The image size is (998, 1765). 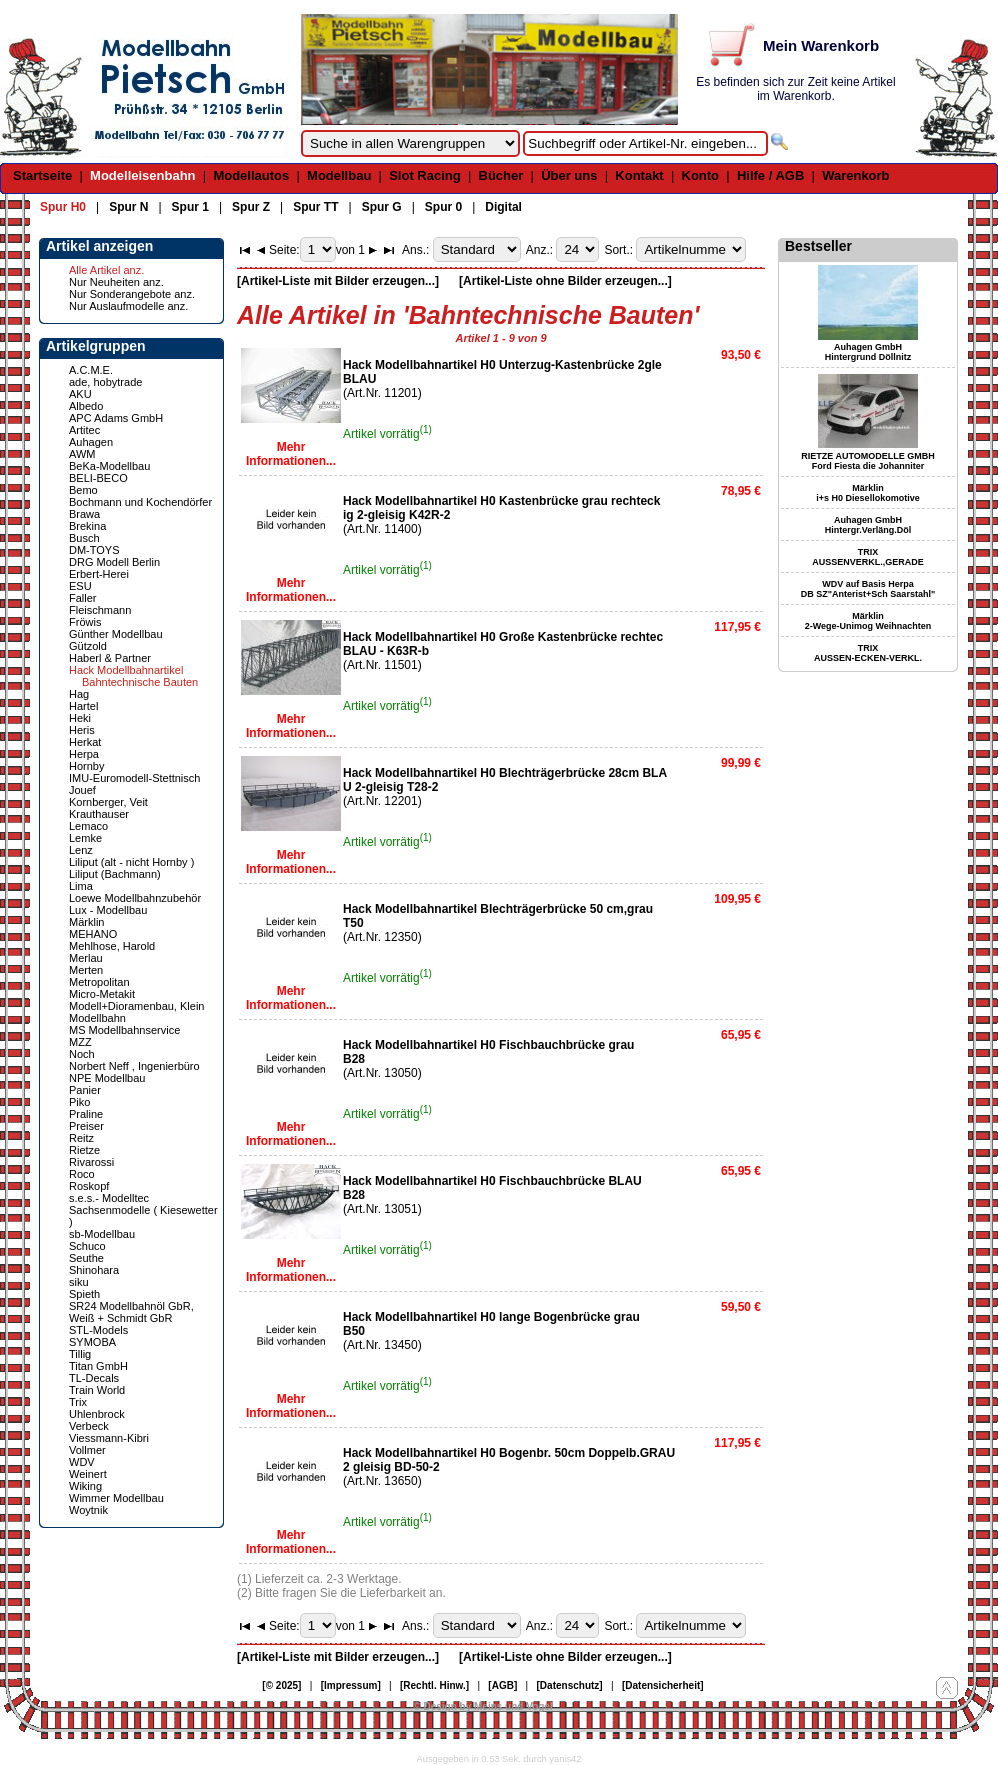 What do you see at coordinates (81, 886) in the screenshot?
I see `Lima` at bounding box center [81, 886].